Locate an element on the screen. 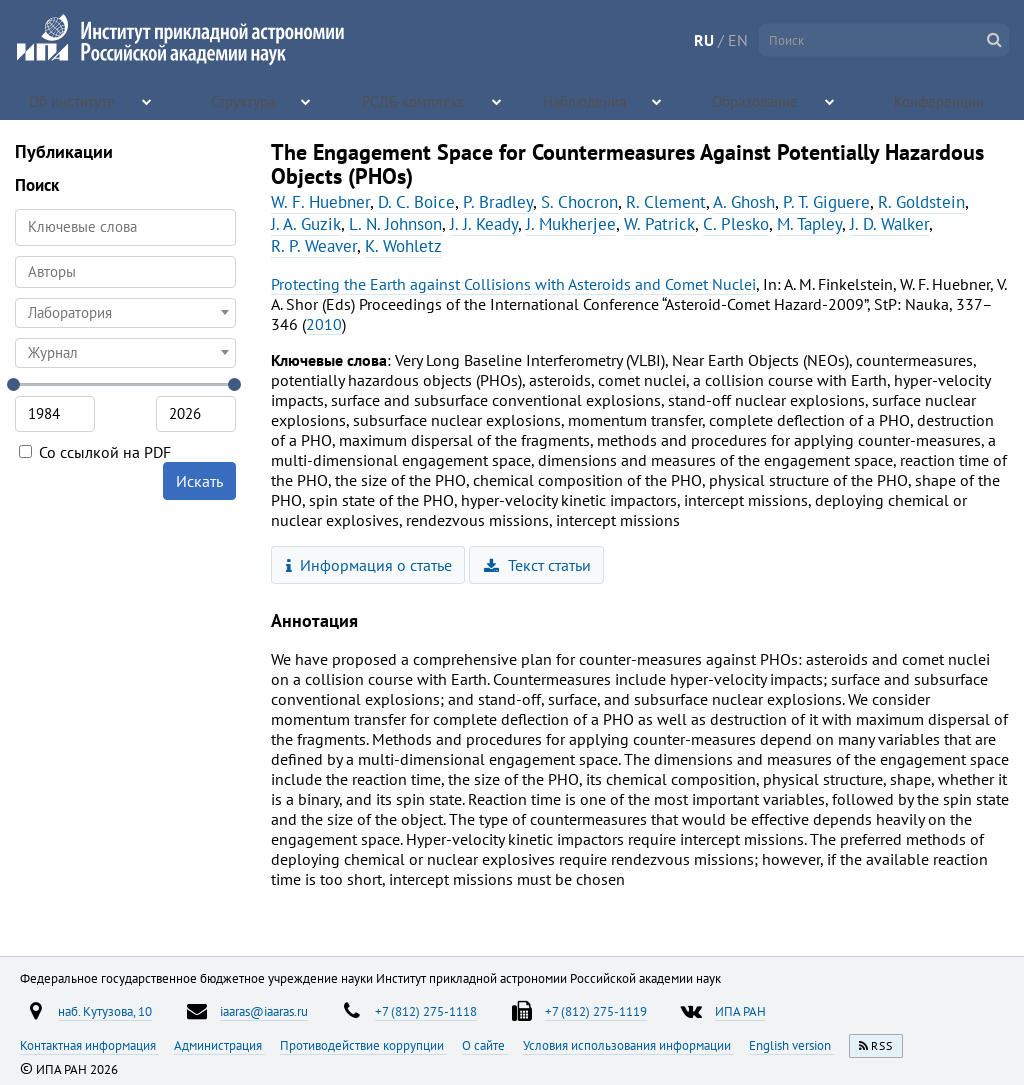  Информация о статье is located at coordinates (369, 565).